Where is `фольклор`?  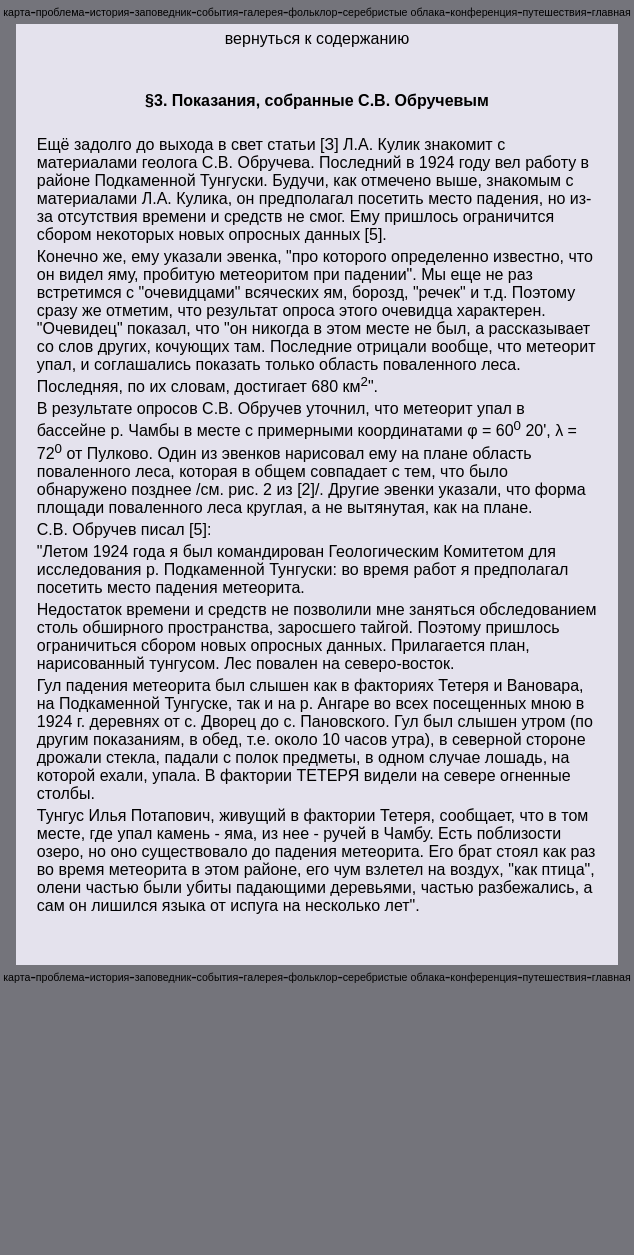 фольклор is located at coordinates (312, 12).